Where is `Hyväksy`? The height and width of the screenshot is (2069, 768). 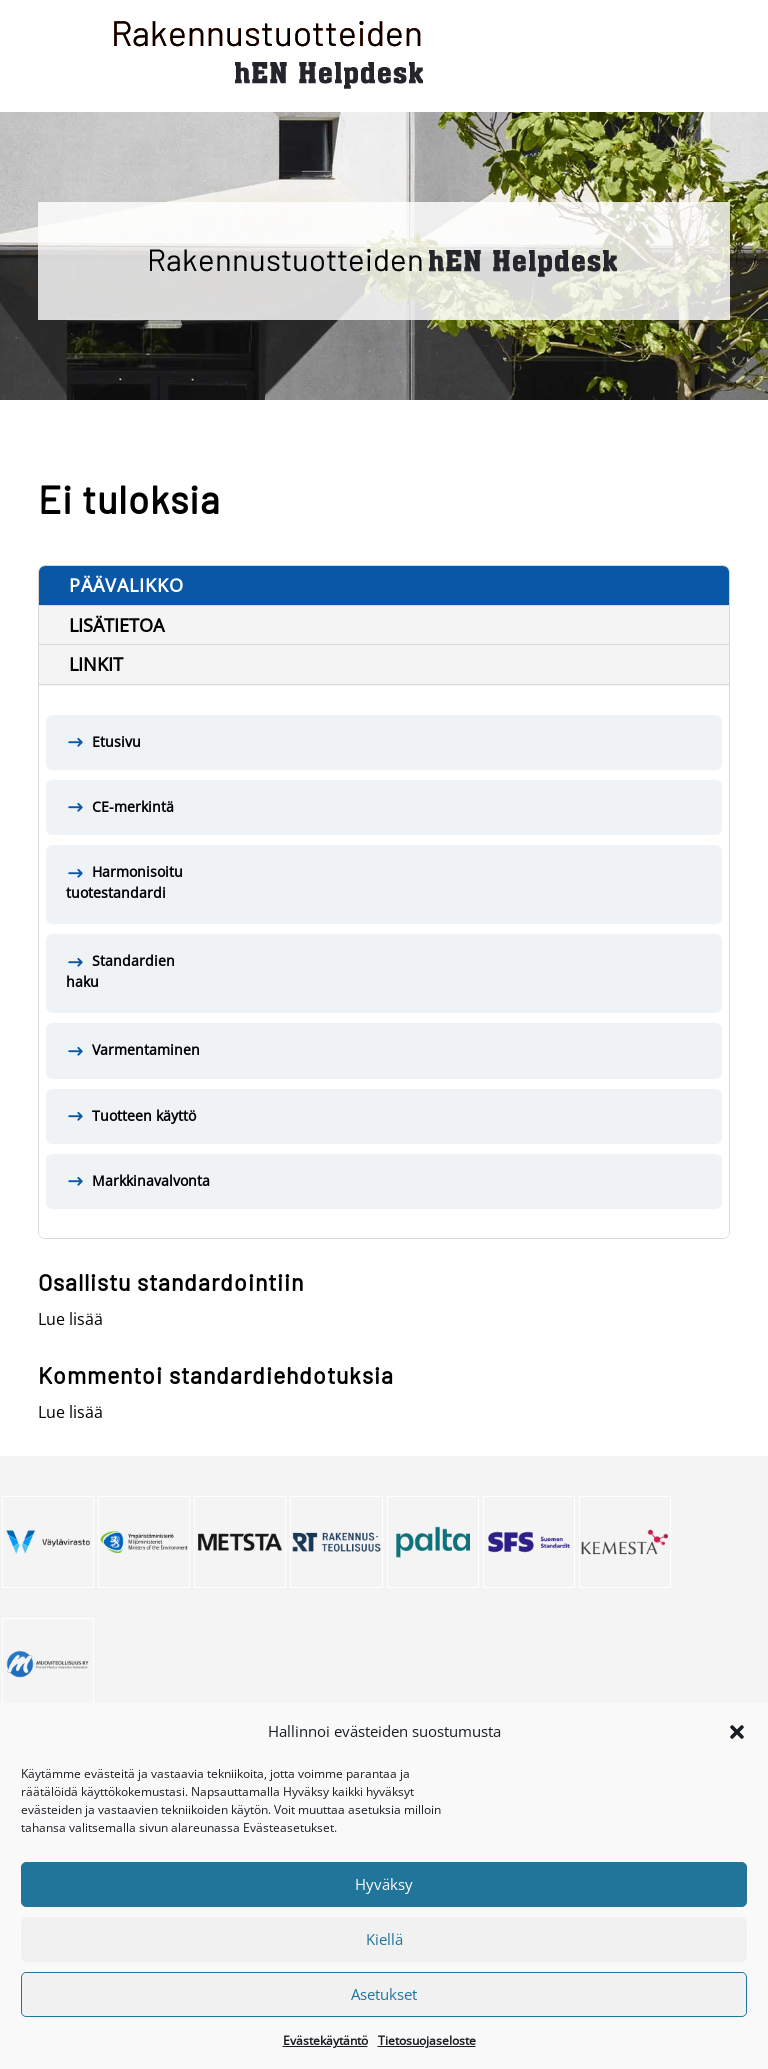 Hyväksy is located at coordinates (384, 1901).